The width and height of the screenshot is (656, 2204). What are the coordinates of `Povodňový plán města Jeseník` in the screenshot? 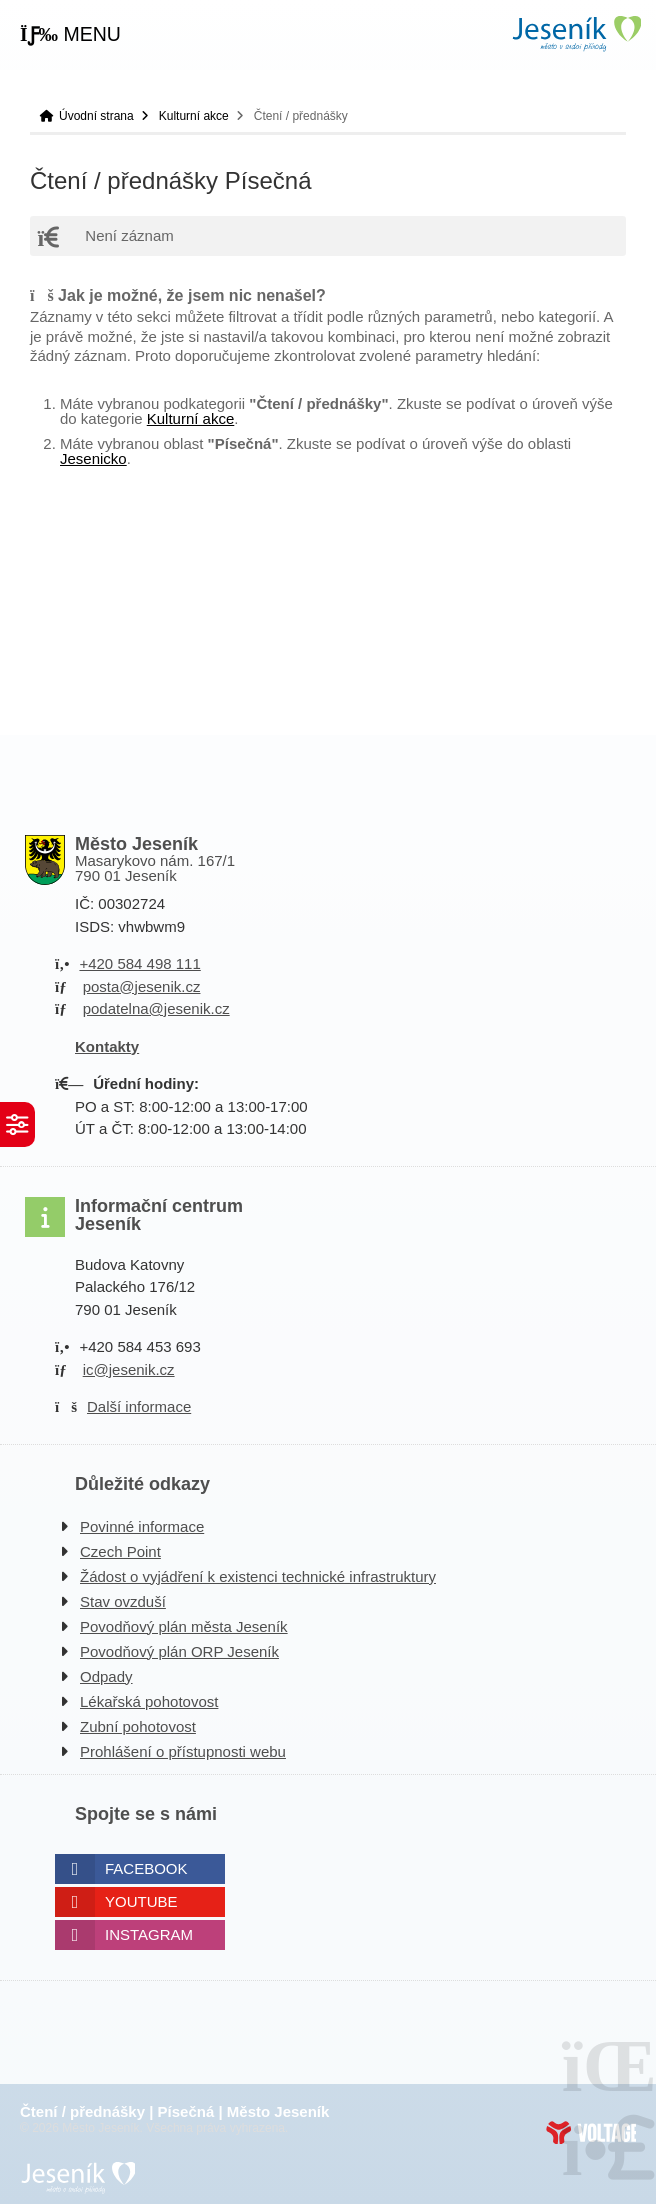 It's located at (184, 1626).